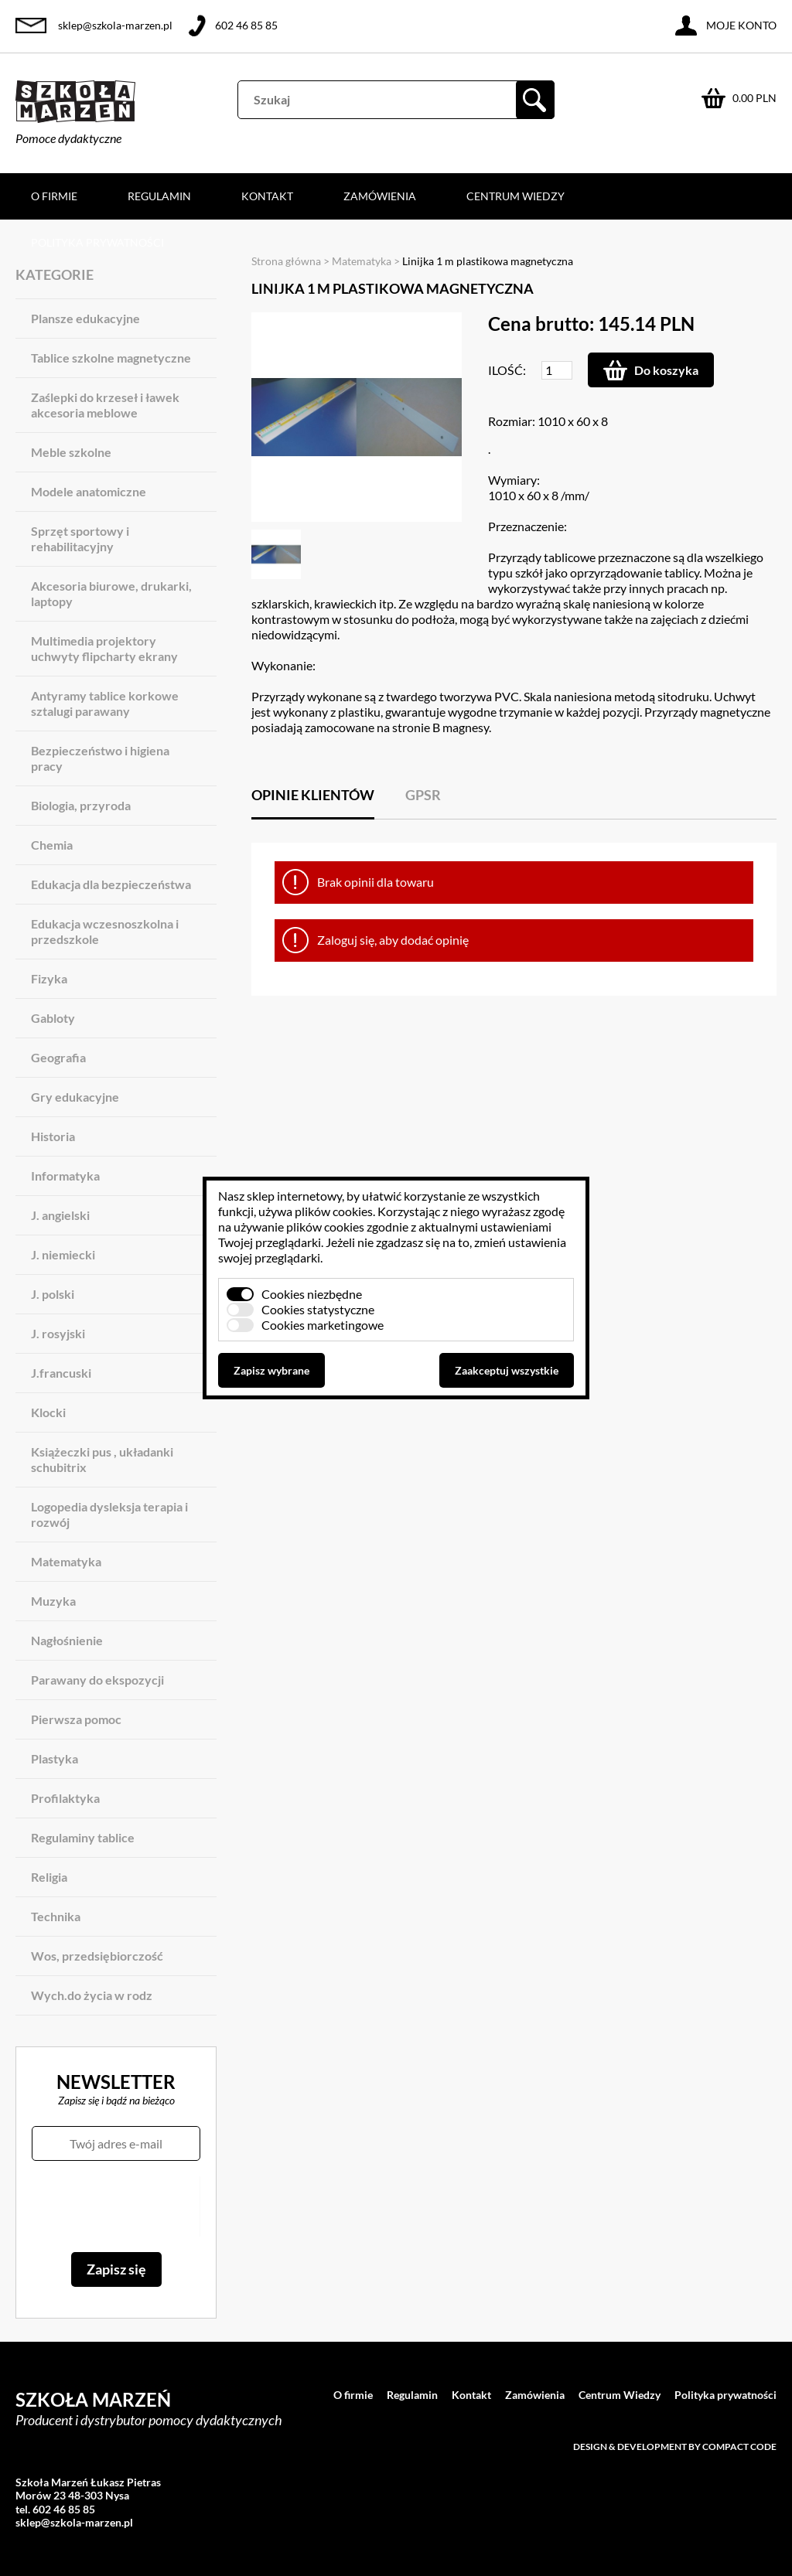 This screenshot has height=2576, width=792. I want to click on Design & development by Compact Code, so click(675, 2446).